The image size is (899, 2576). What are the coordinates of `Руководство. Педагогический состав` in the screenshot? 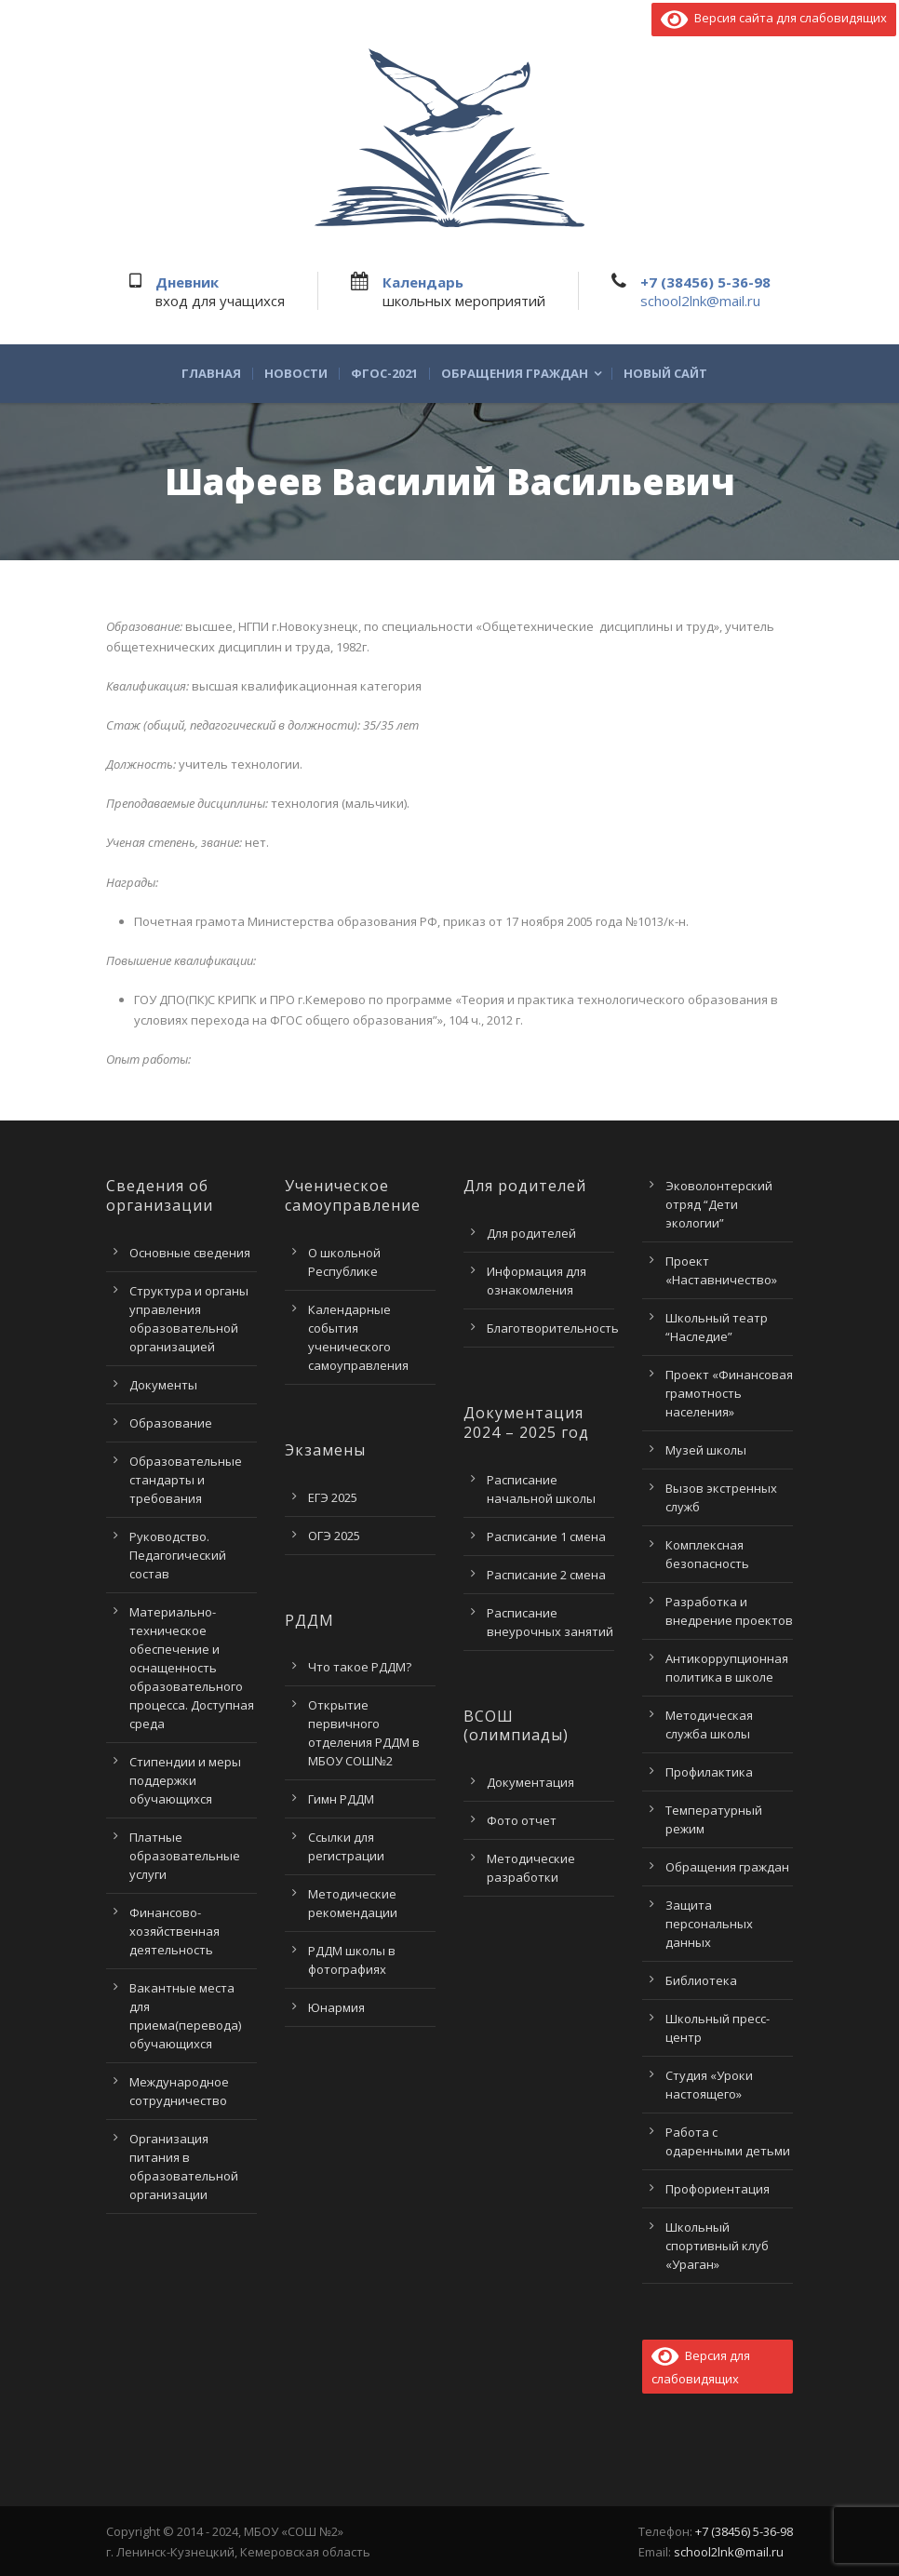 It's located at (177, 1555).